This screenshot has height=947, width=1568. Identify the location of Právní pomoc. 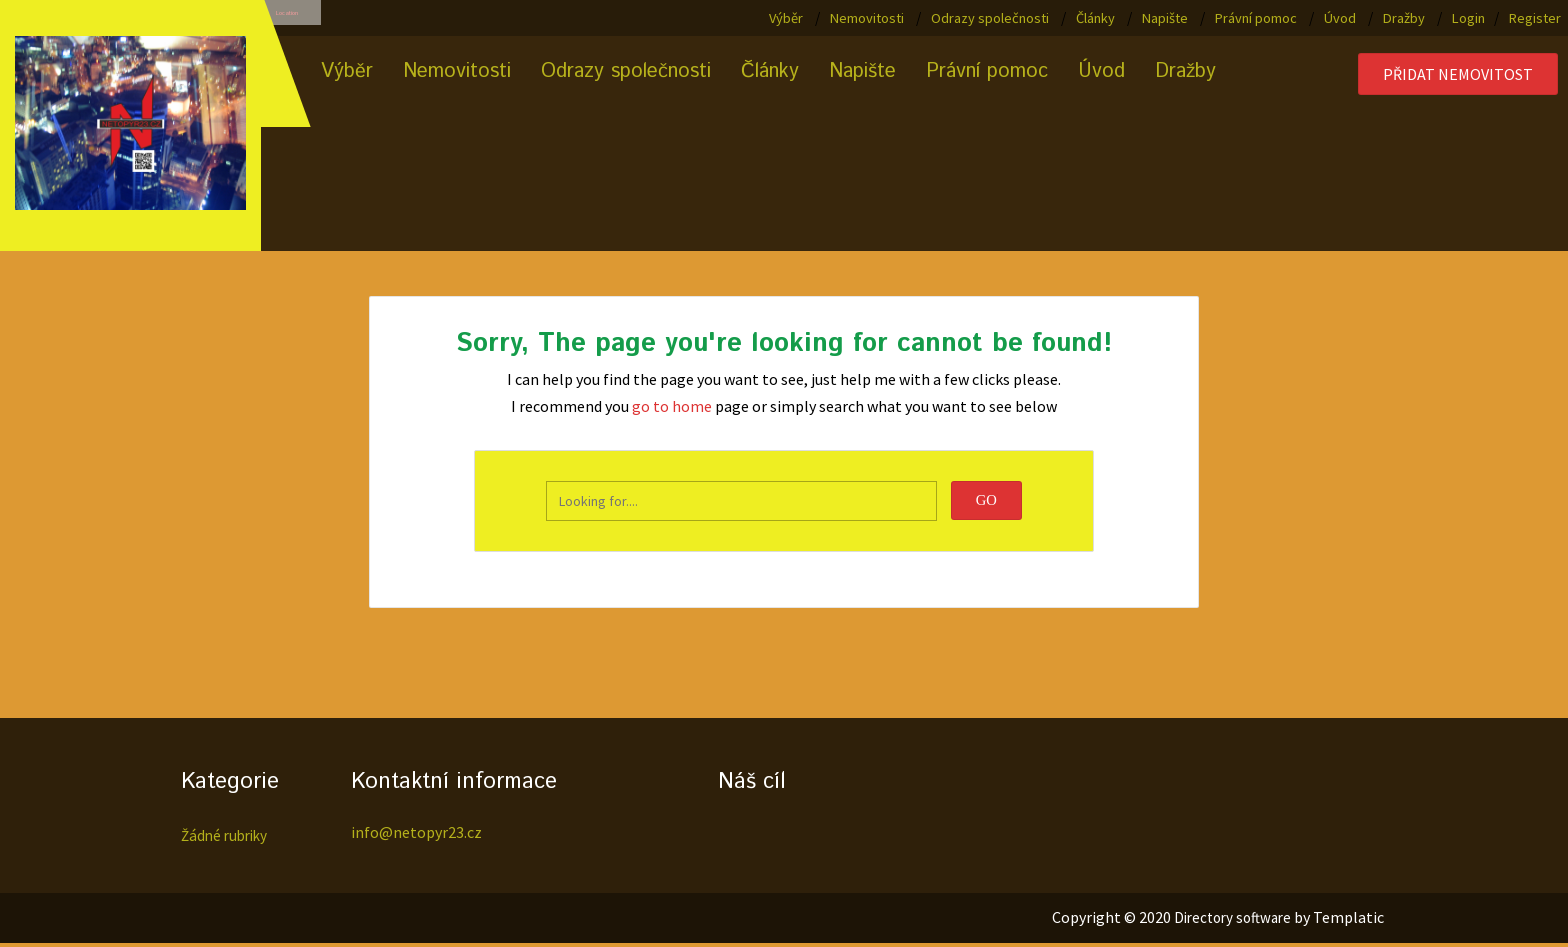
(1256, 18).